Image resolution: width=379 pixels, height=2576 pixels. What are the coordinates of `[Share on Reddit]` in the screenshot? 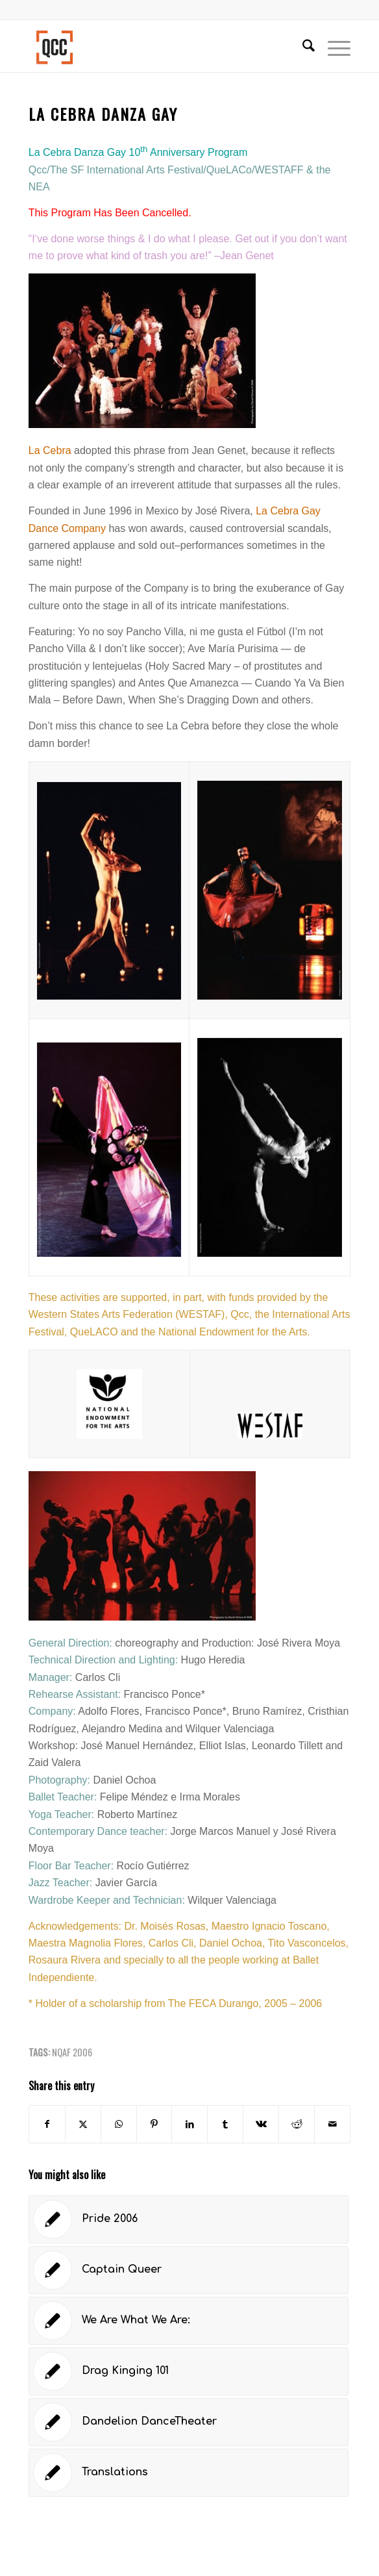 It's located at (296, 2124).